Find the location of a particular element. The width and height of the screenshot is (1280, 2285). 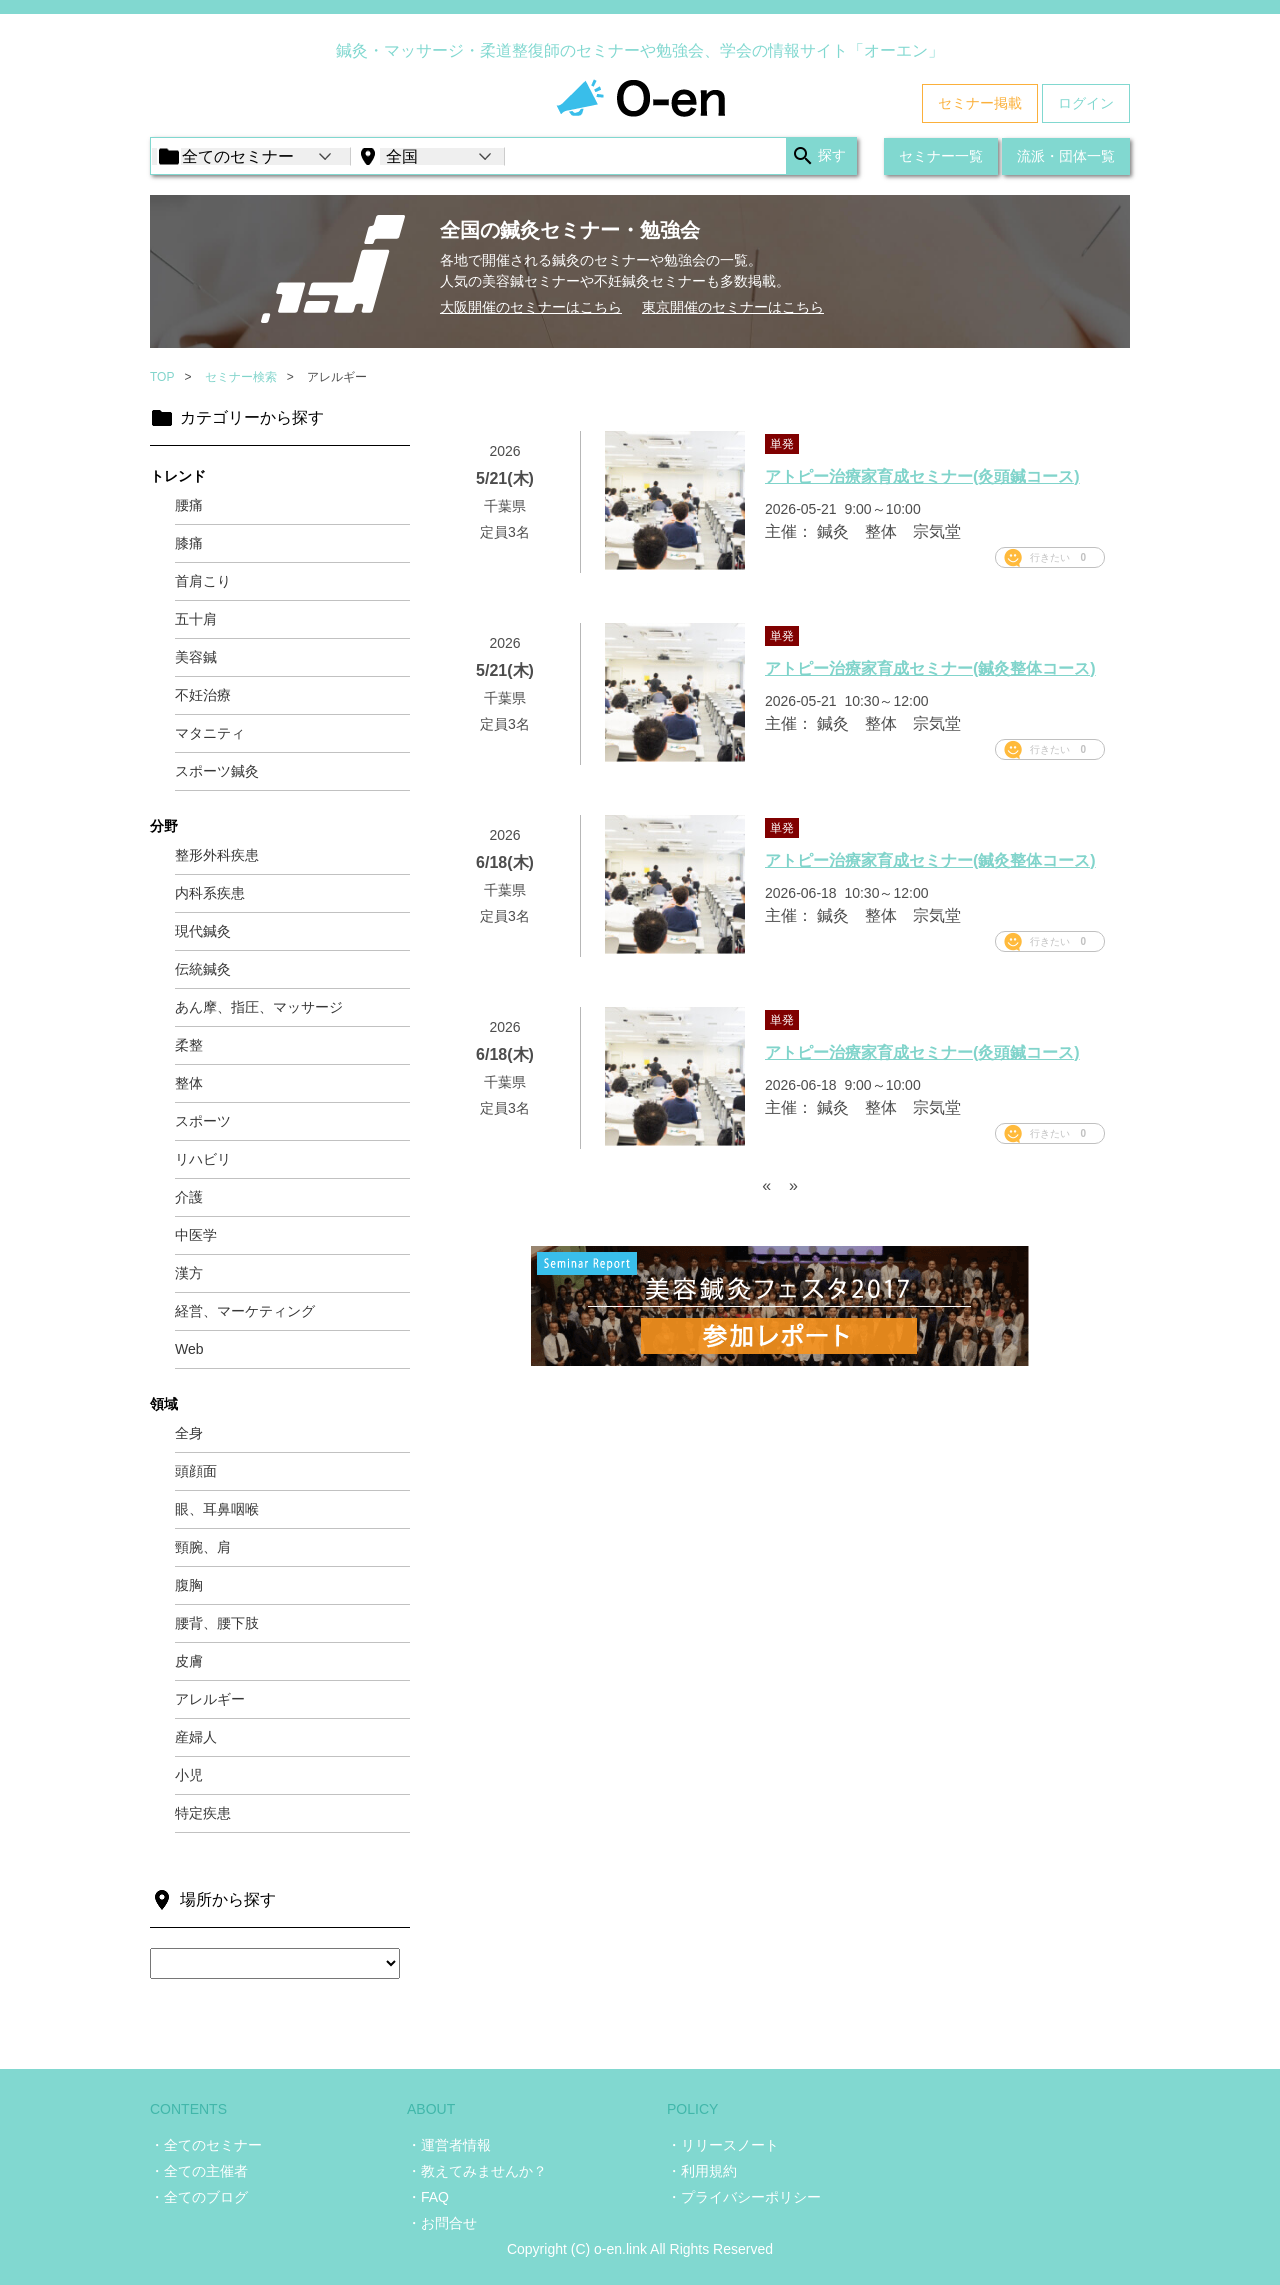

経営、マーケティング is located at coordinates (245, 1311).